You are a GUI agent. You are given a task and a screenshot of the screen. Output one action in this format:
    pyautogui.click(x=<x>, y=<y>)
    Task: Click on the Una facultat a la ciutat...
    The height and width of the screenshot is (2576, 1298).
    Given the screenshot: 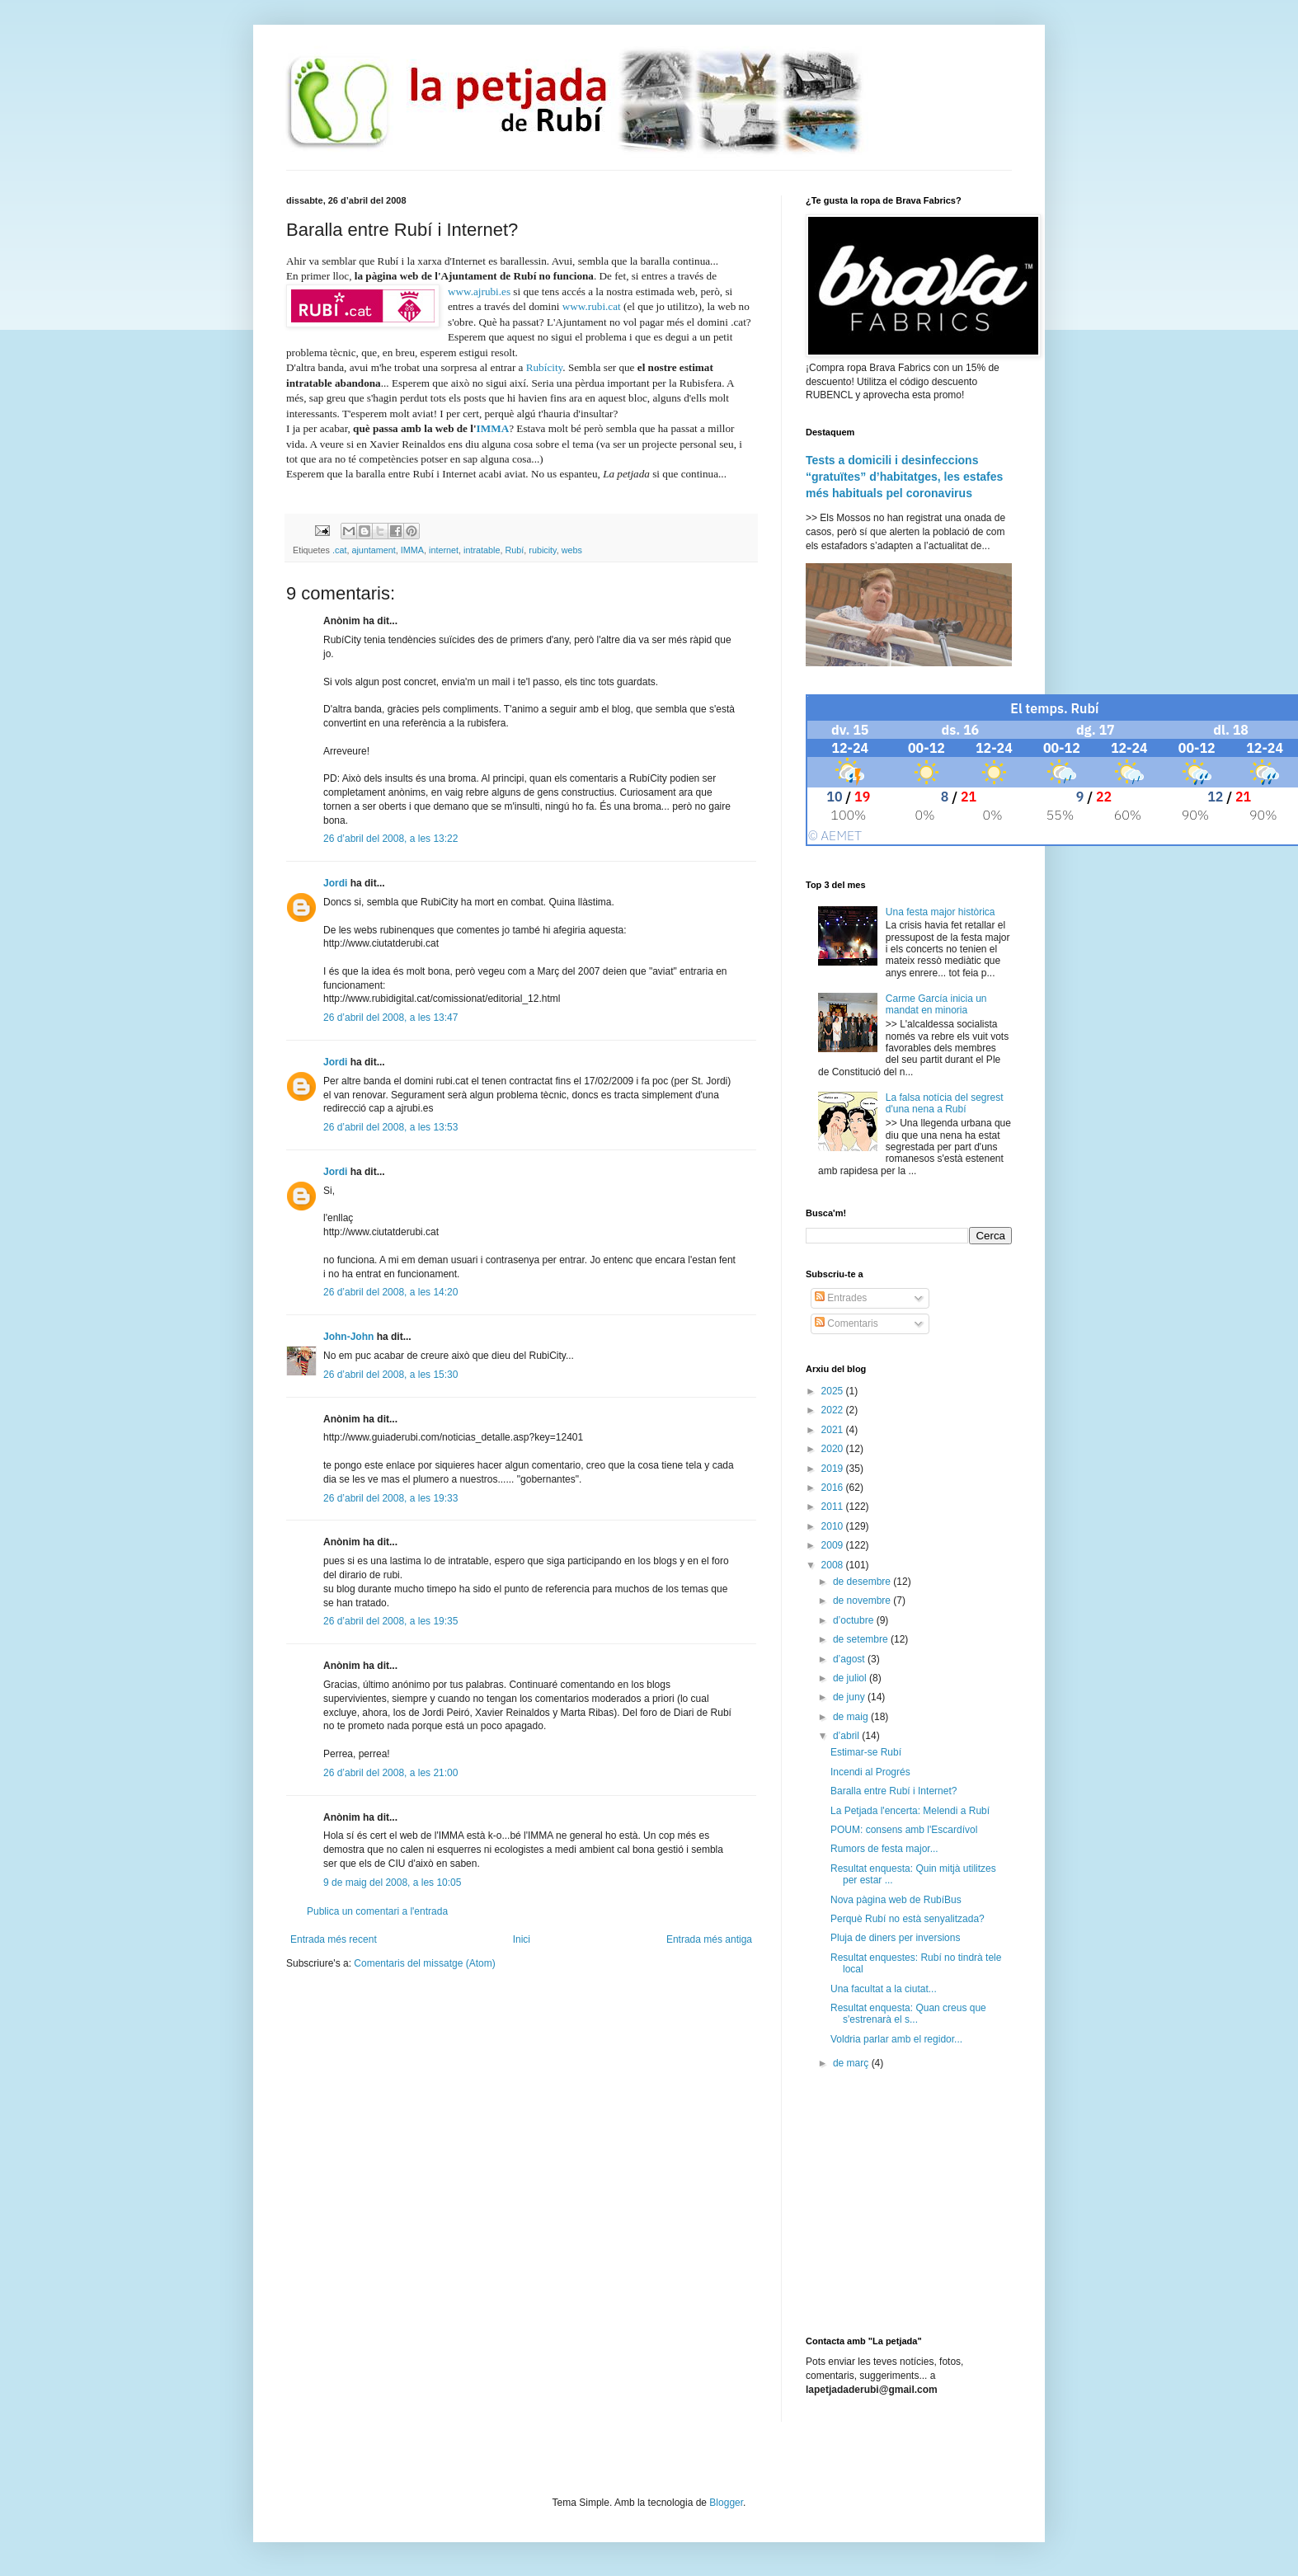 What is the action you would take?
    pyautogui.click(x=883, y=1989)
    